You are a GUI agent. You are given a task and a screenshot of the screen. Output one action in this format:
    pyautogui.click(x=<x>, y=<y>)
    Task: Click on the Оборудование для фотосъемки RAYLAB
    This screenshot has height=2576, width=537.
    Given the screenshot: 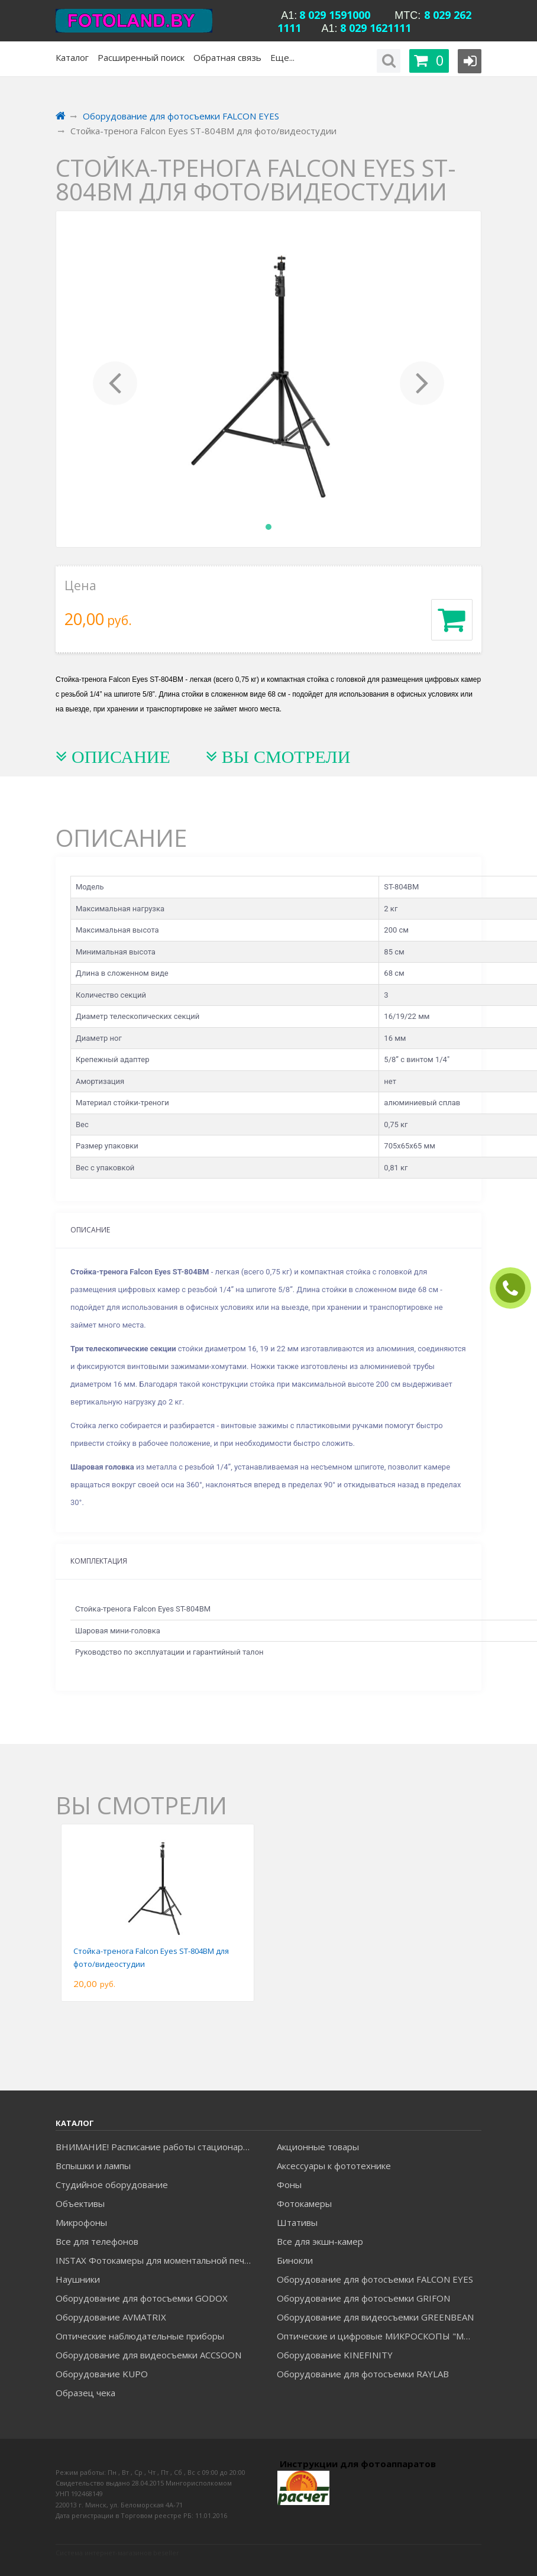 What is the action you would take?
    pyautogui.click(x=363, y=2374)
    